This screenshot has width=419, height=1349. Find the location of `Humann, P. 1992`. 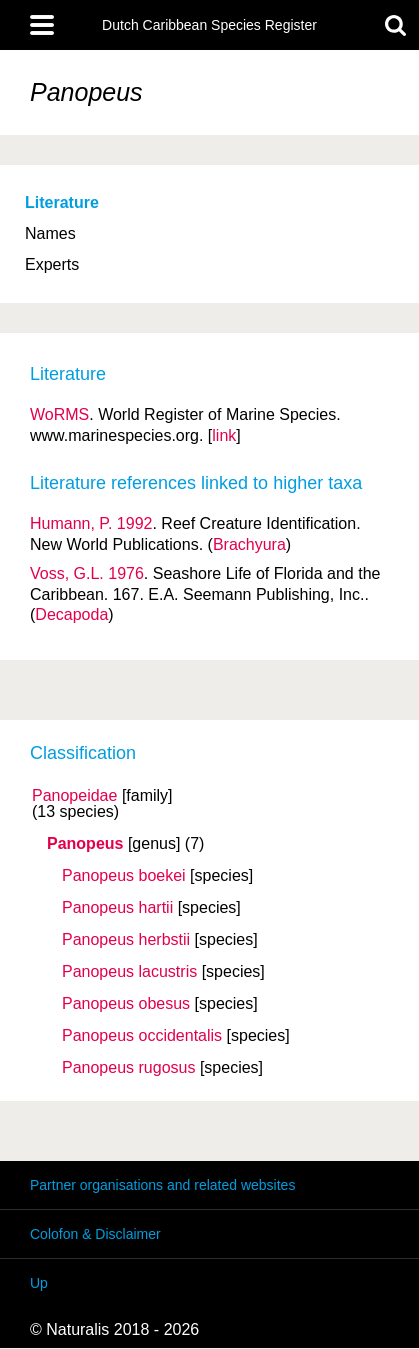

Humann, P. 1992 is located at coordinates (91, 523).